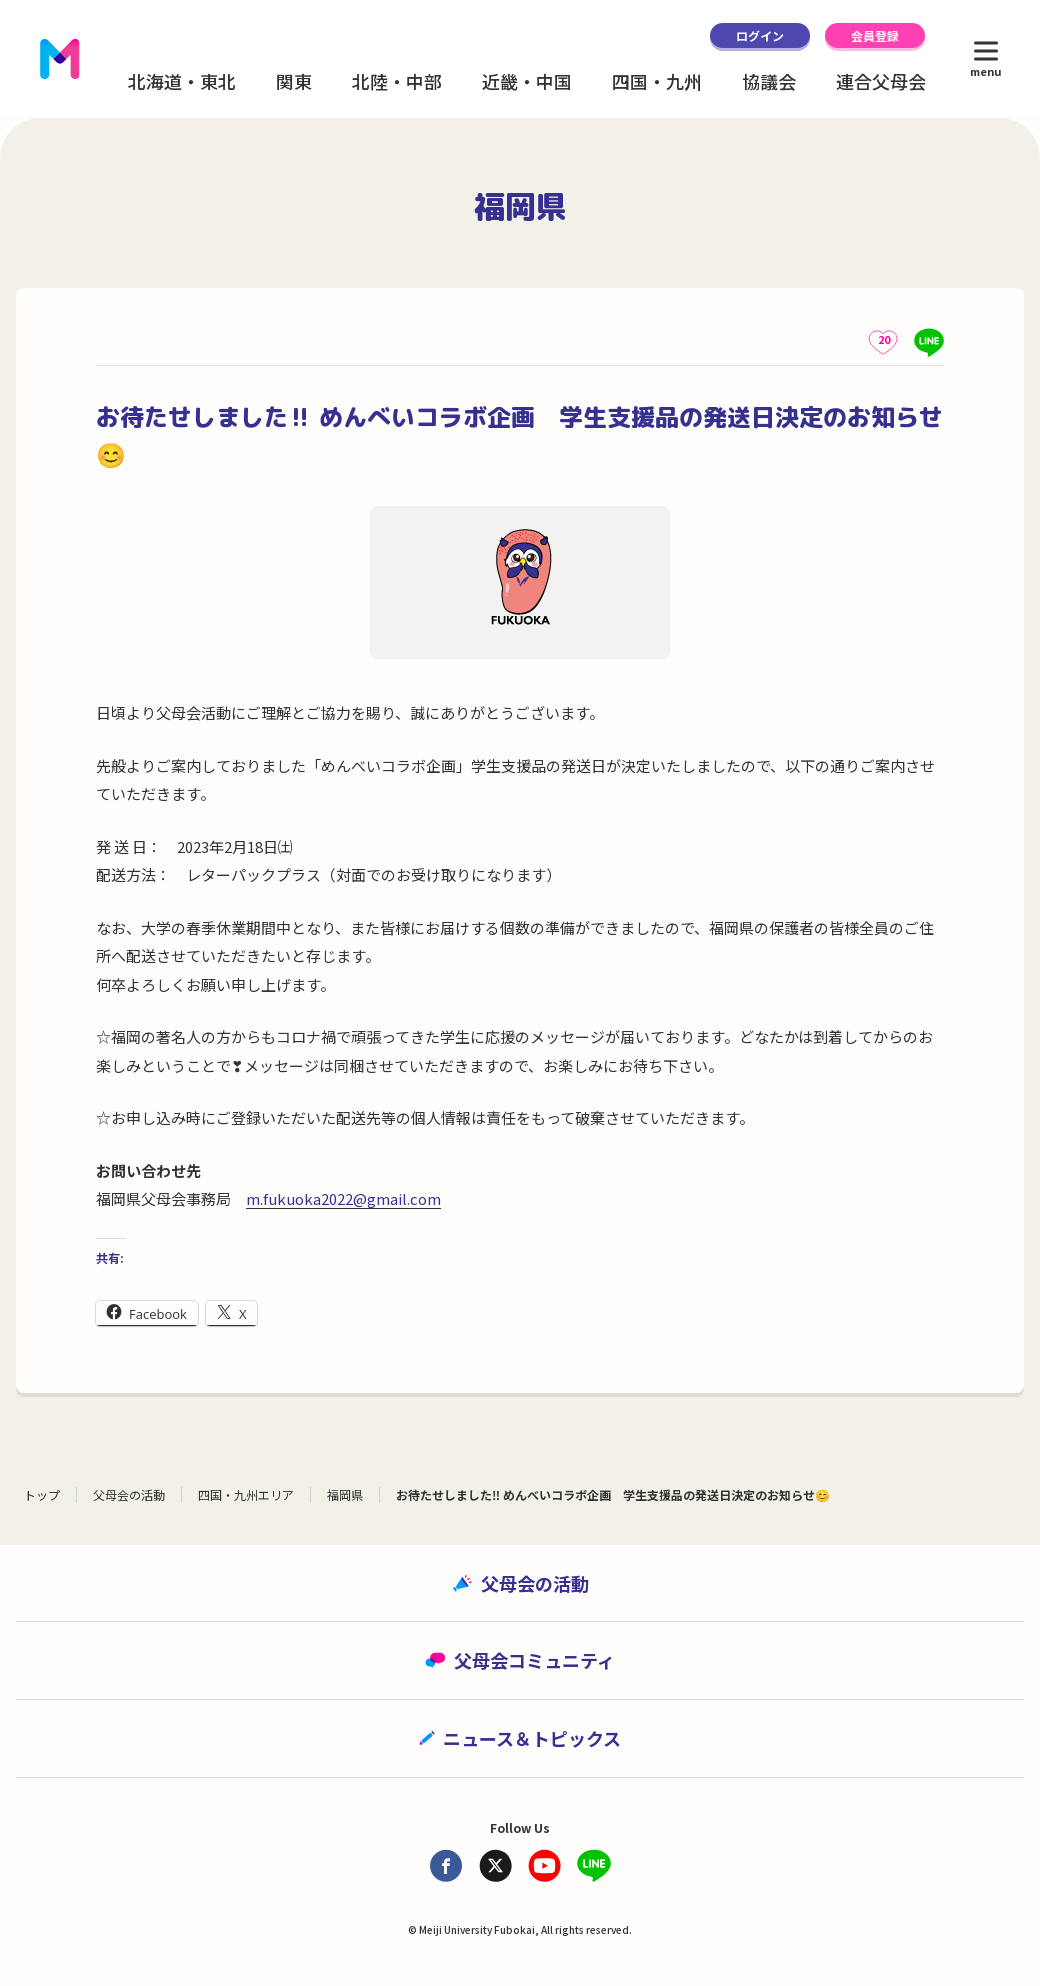 Image resolution: width=1040 pixels, height=1986 pixels. What do you see at coordinates (760, 35) in the screenshot?
I see `ログイン` at bounding box center [760, 35].